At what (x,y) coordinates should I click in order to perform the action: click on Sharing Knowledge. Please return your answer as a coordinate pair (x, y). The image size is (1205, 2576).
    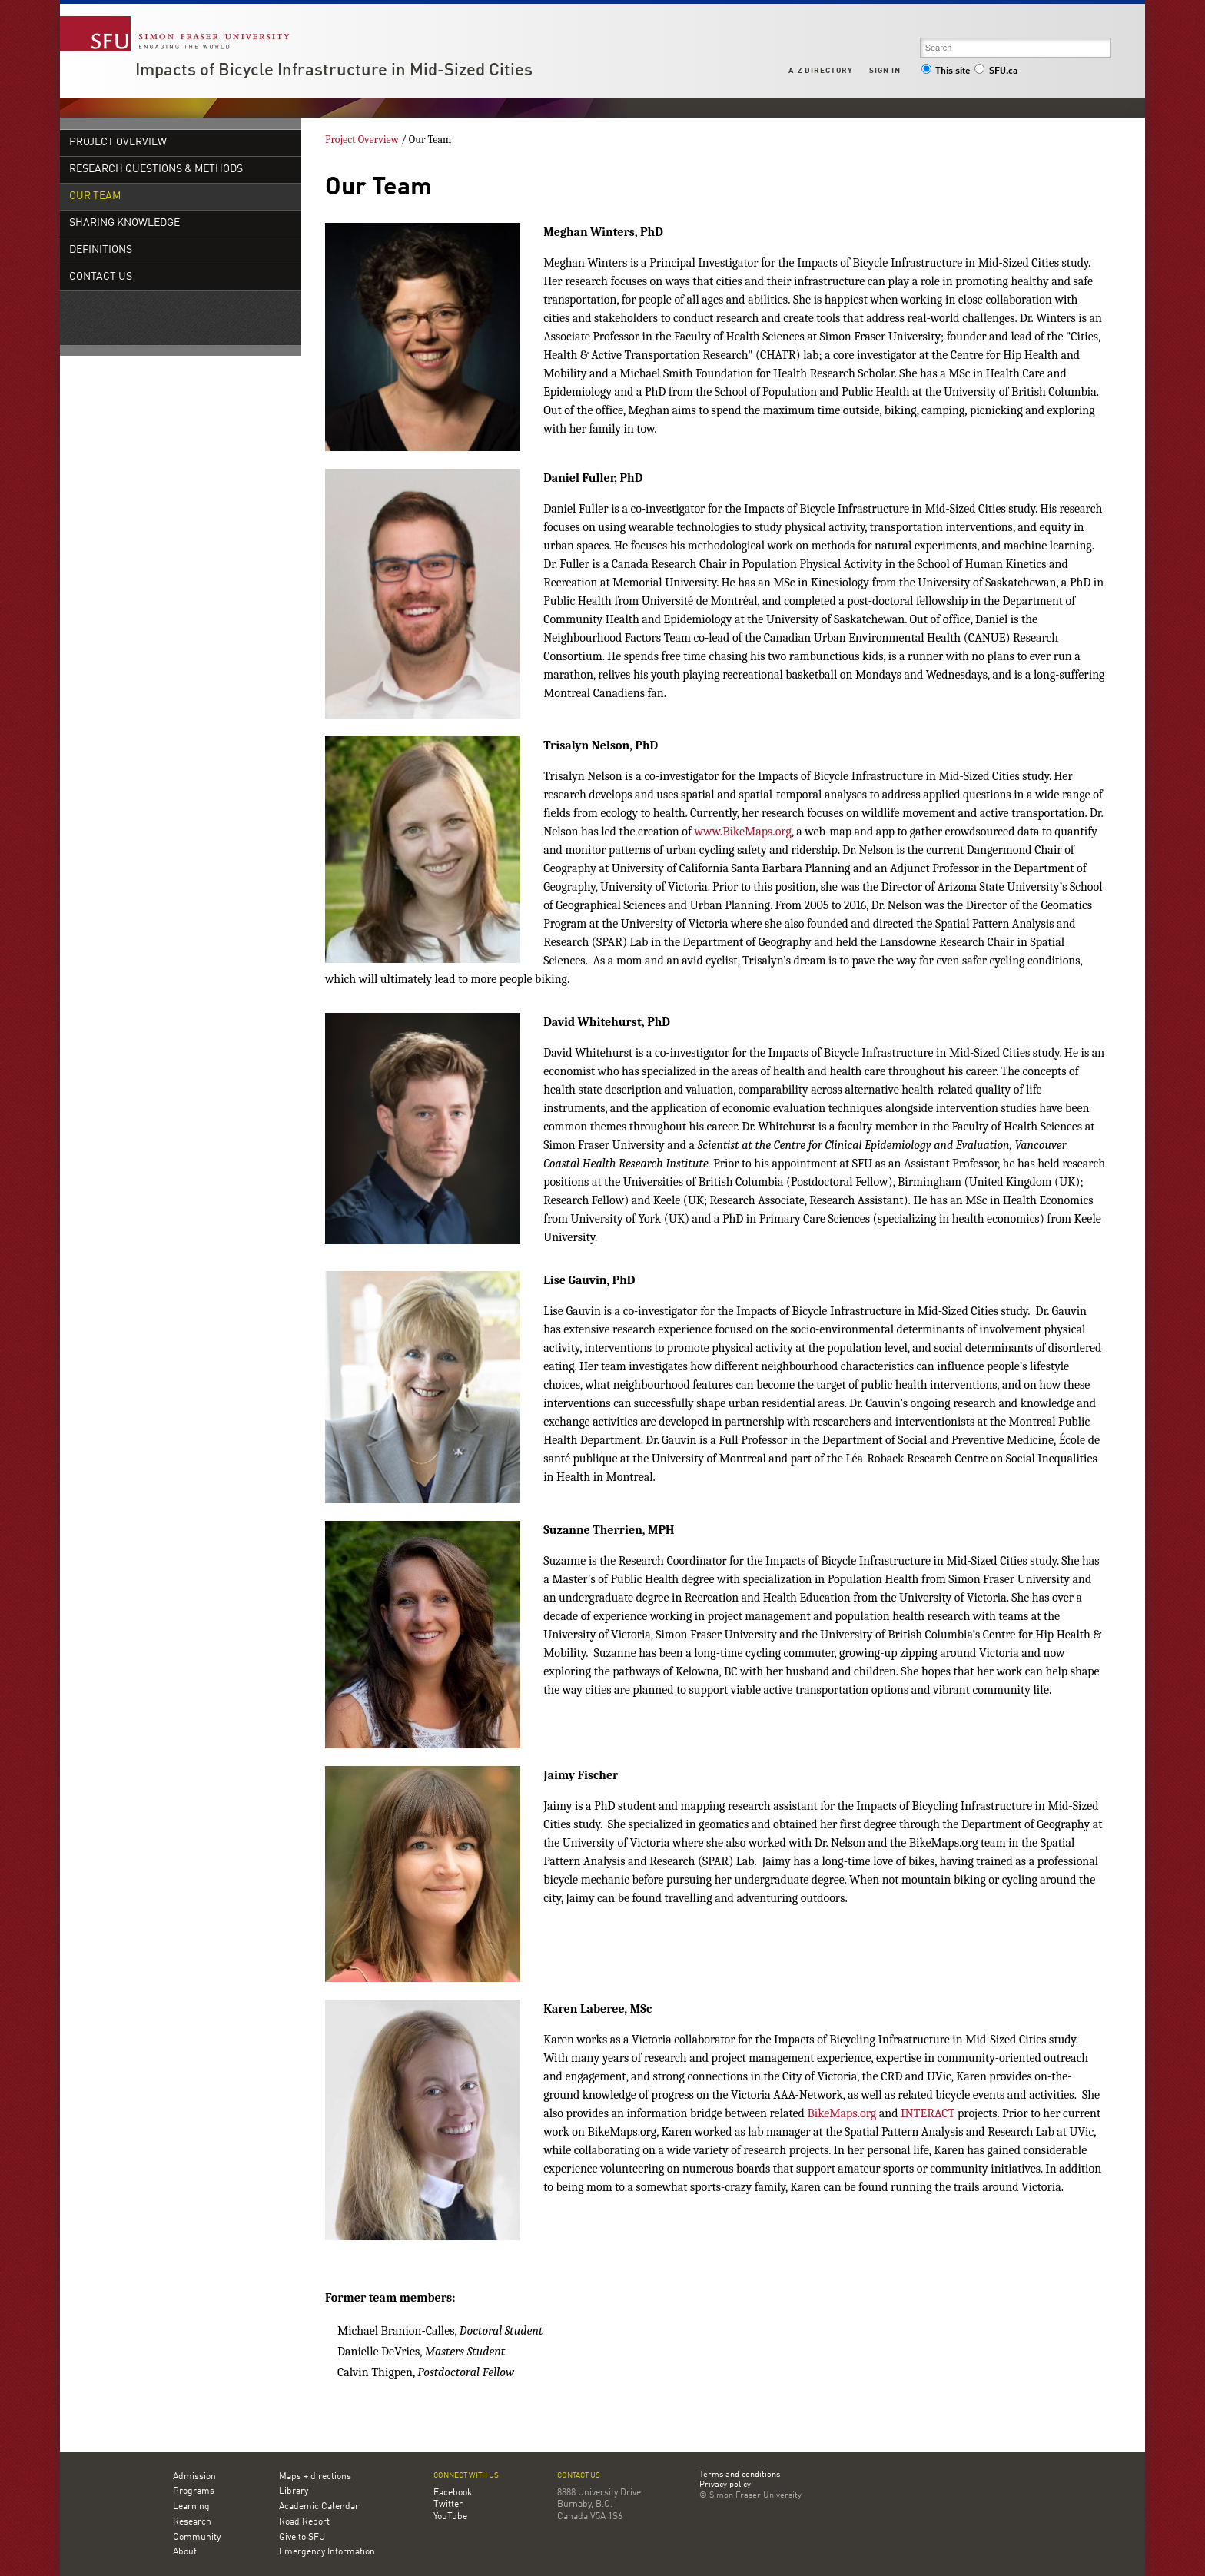
    Looking at the image, I should click on (124, 223).